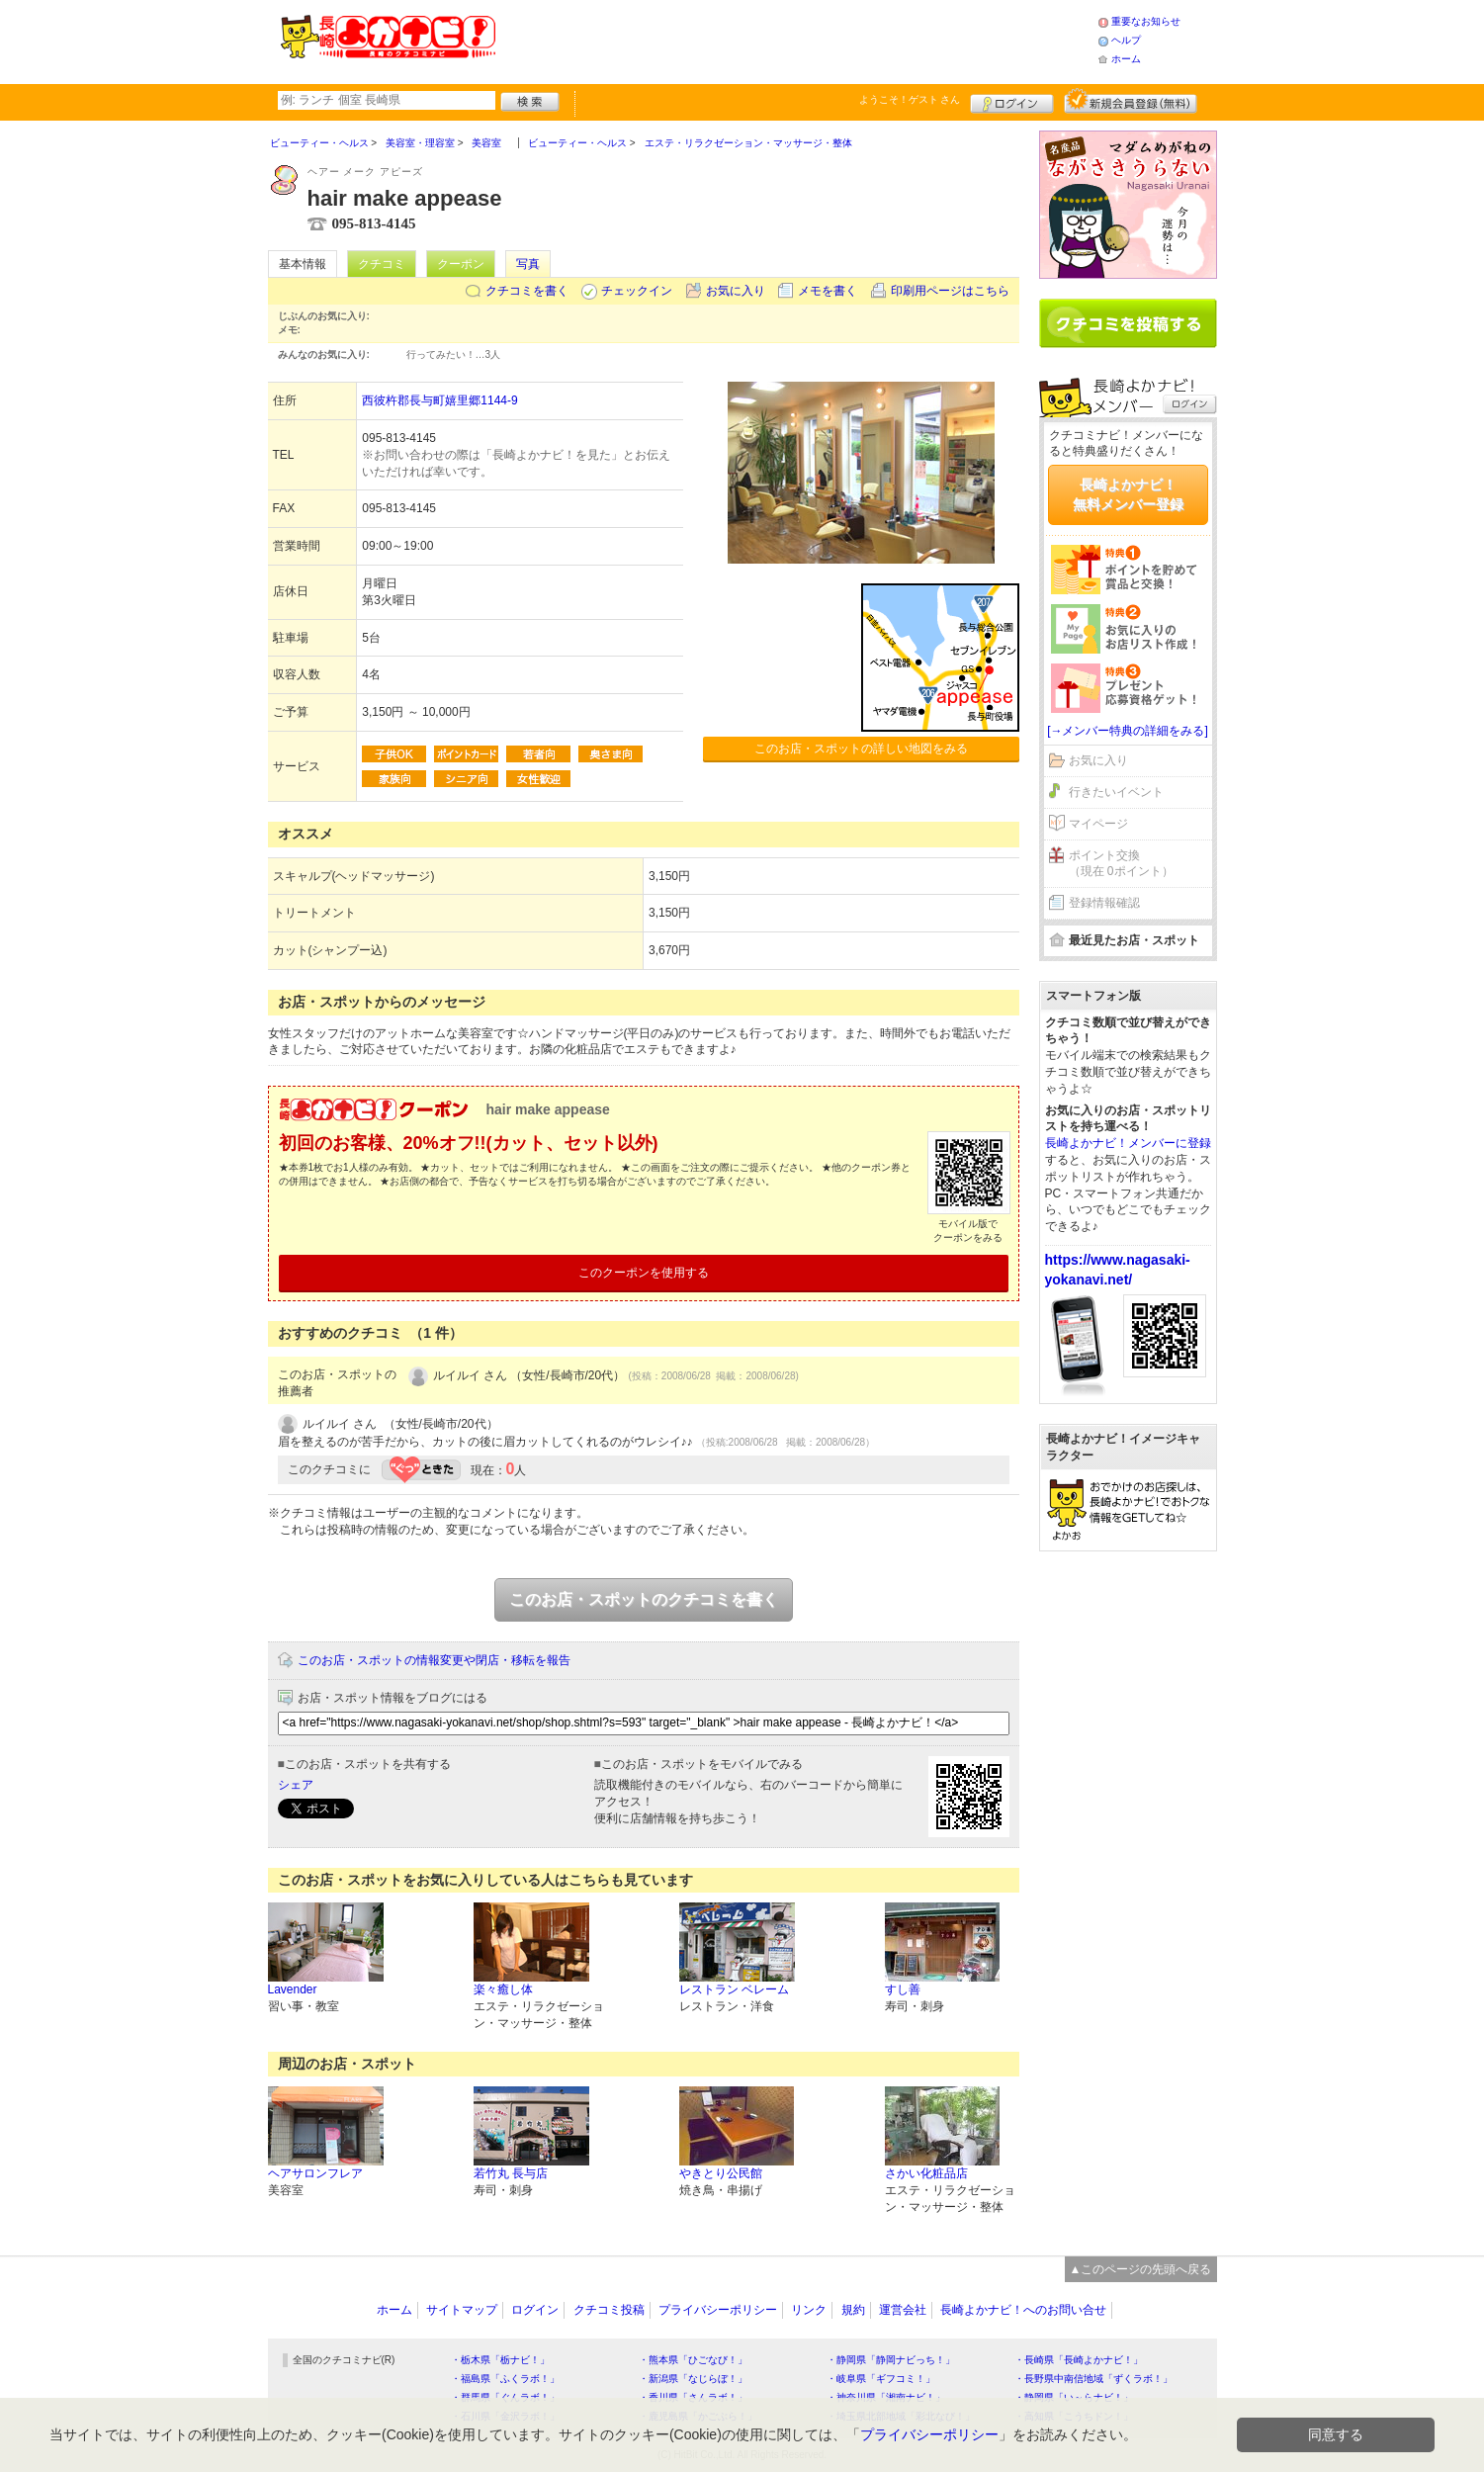  What do you see at coordinates (1116, 792) in the screenshot?
I see `行きたいイベント` at bounding box center [1116, 792].